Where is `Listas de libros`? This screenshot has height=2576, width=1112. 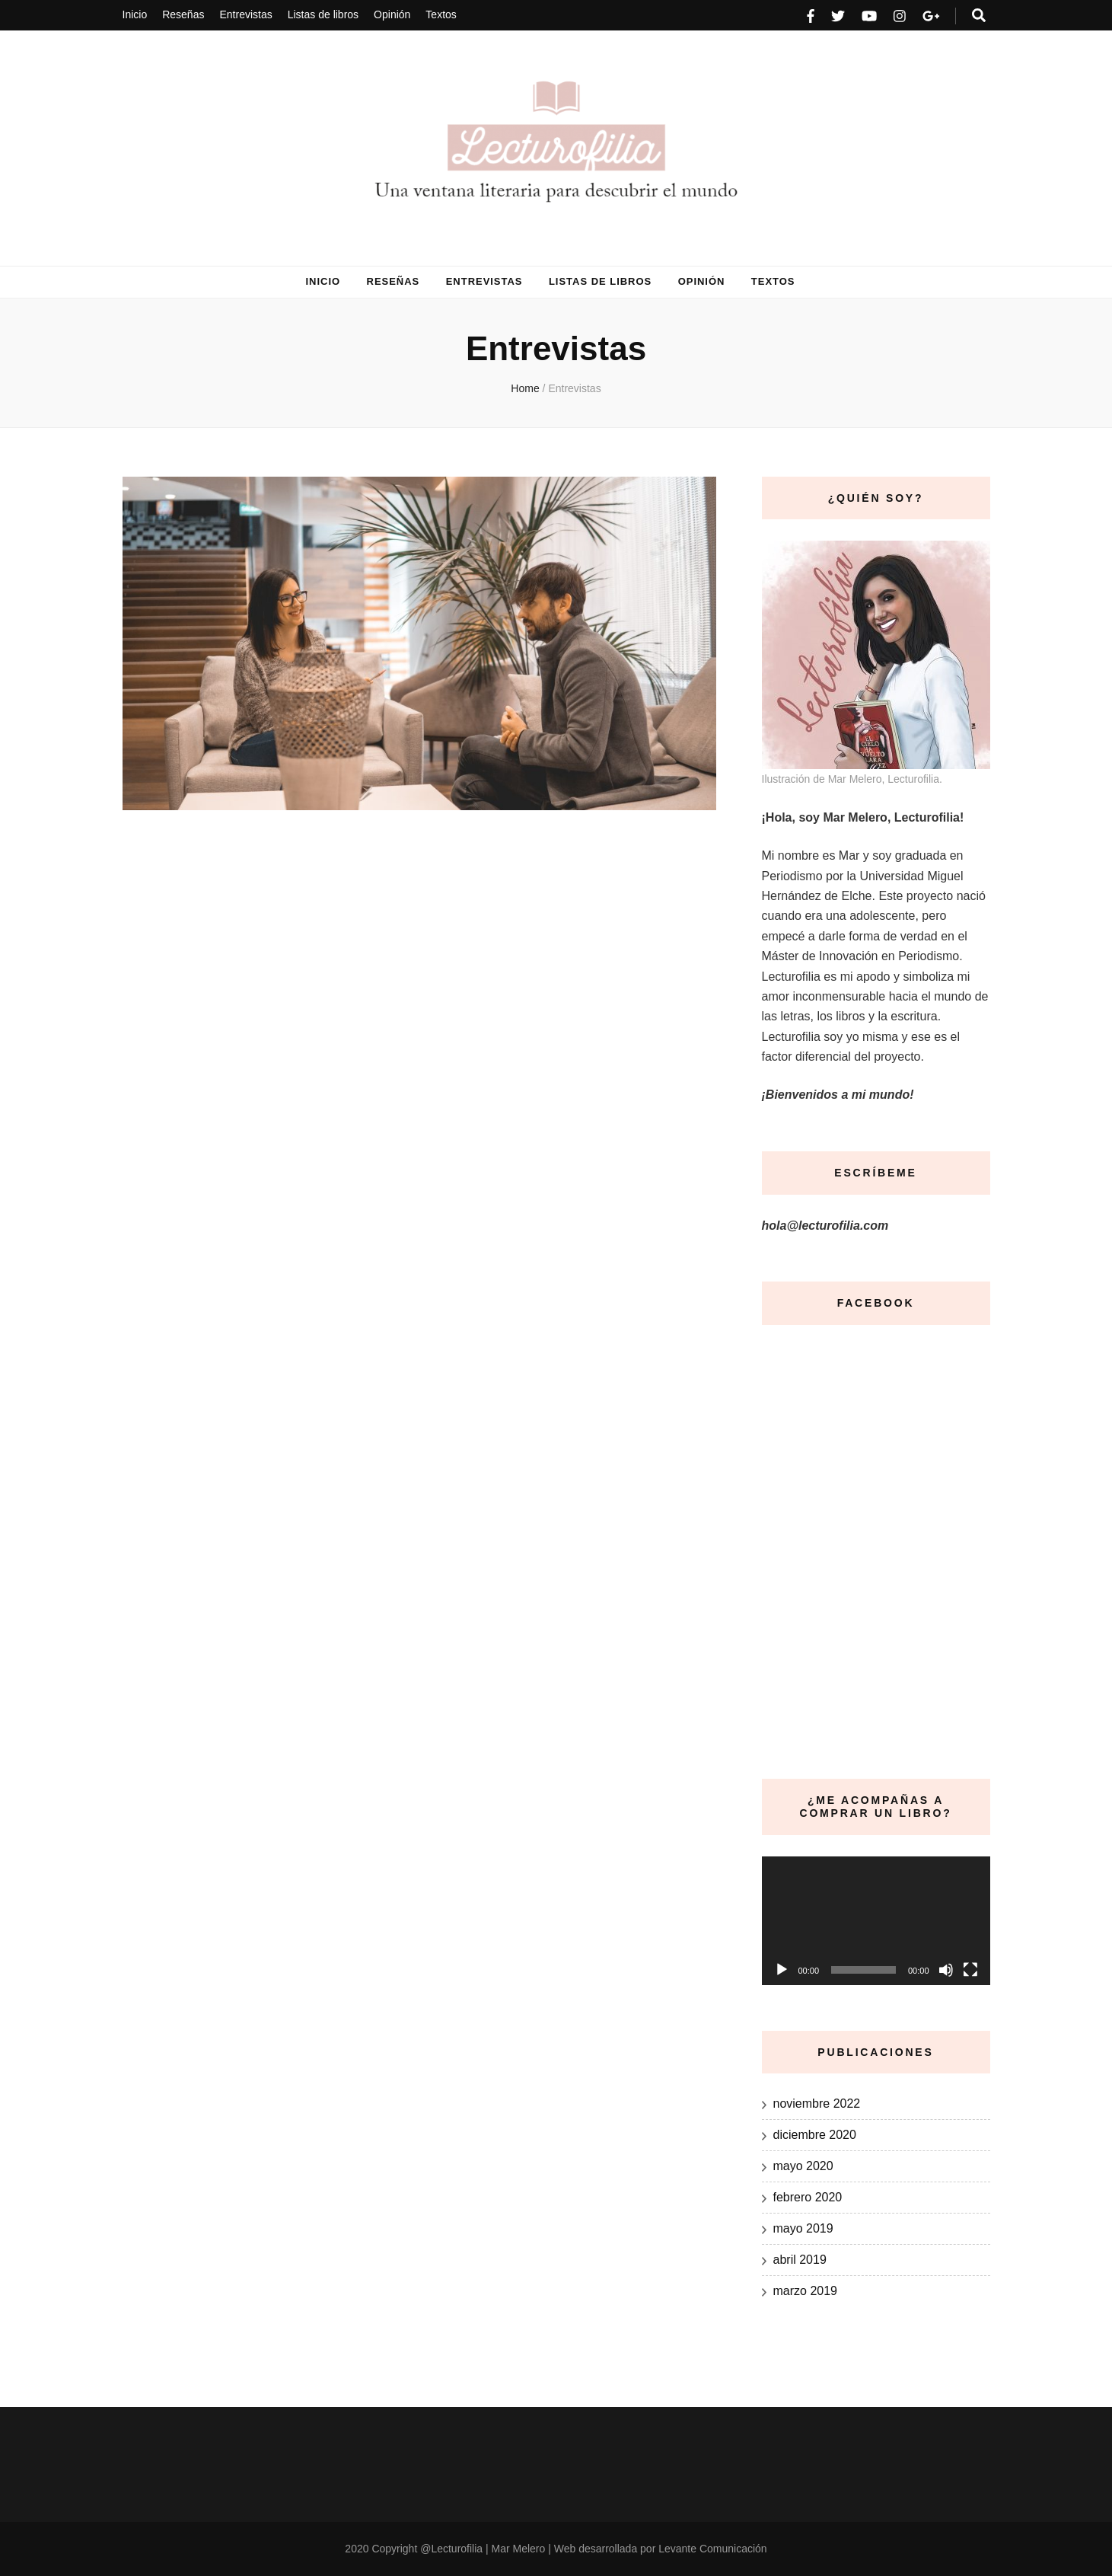
Listas de libros is located at coordinates (323, 14).